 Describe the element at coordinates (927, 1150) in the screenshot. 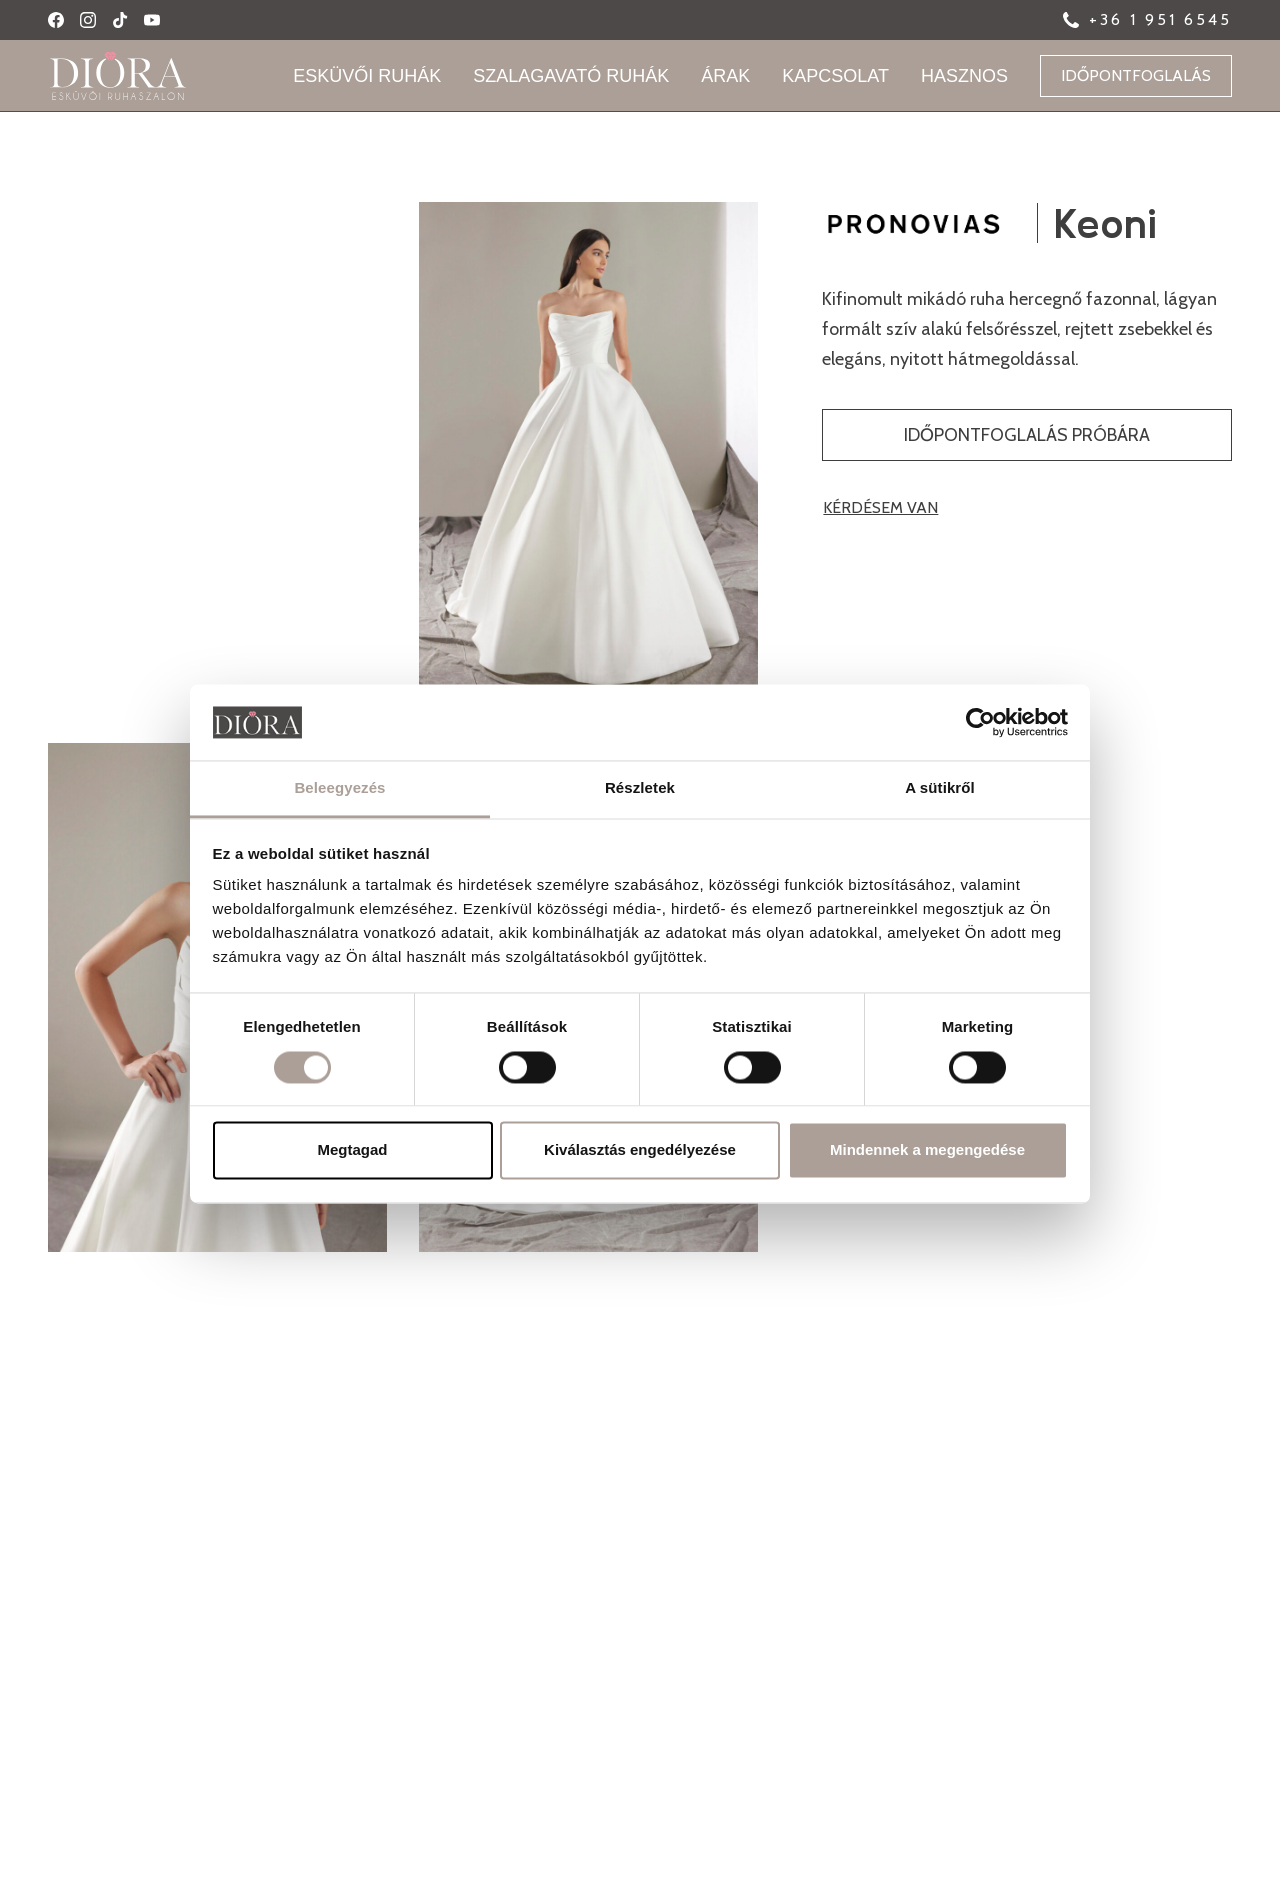

I see `Mindennek a megengedése` at that location.